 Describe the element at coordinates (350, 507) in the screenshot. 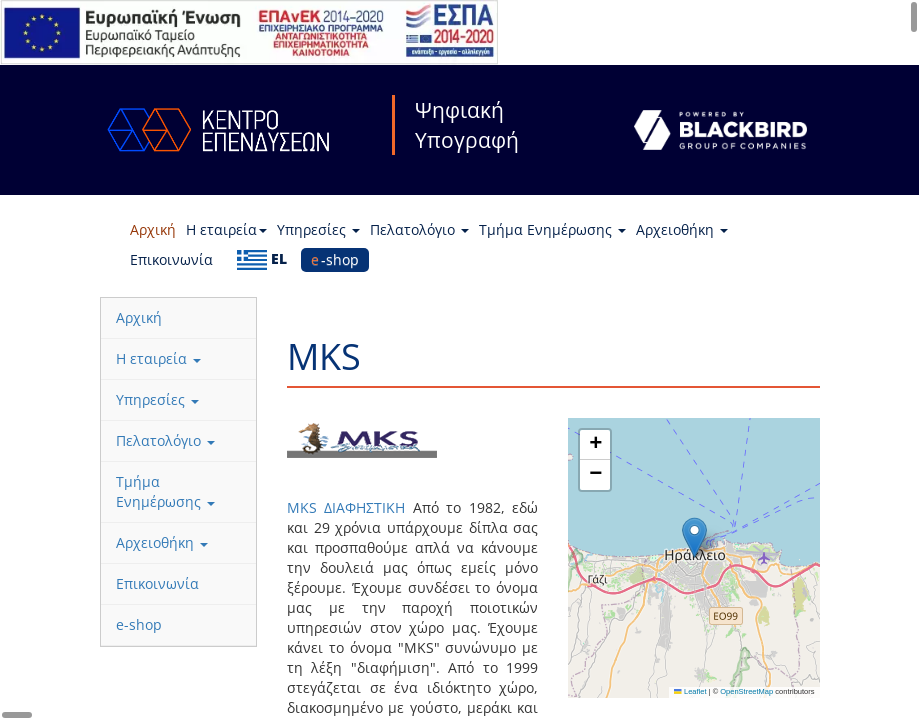

I see `MKS ΔΙΑΦΗΣΤΙΚΗ` at that location.